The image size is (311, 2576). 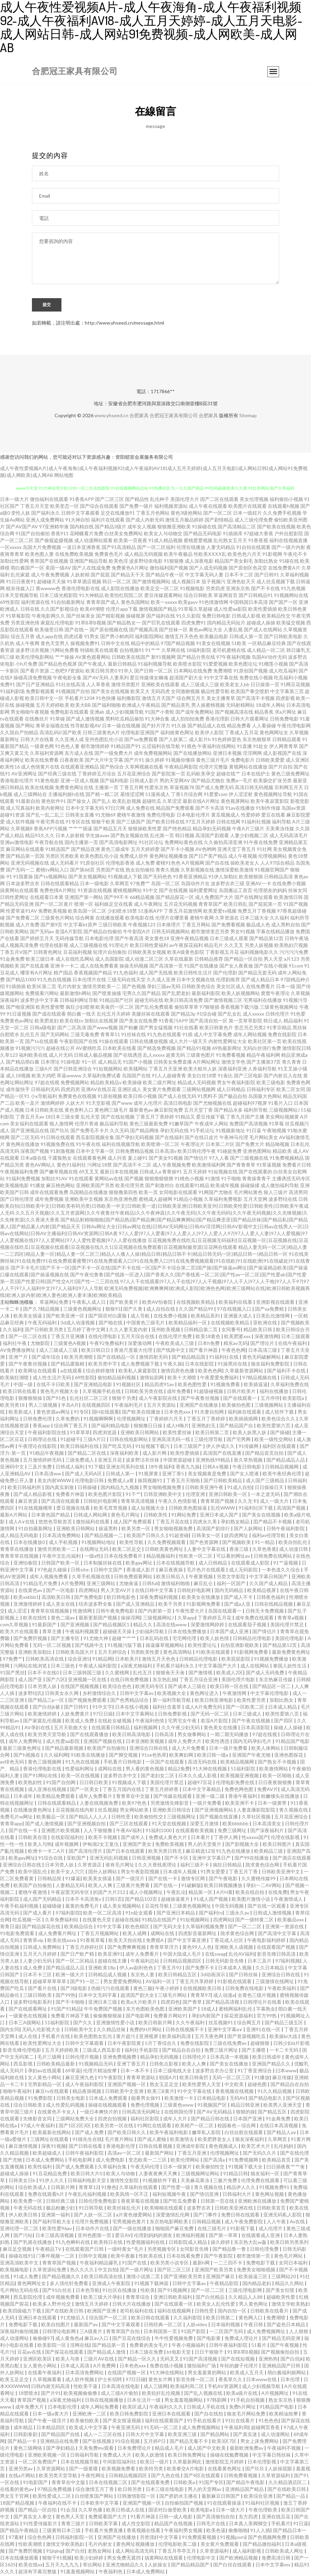 I want to click on 成人性生活片无码, so click(x=52, y=1378).